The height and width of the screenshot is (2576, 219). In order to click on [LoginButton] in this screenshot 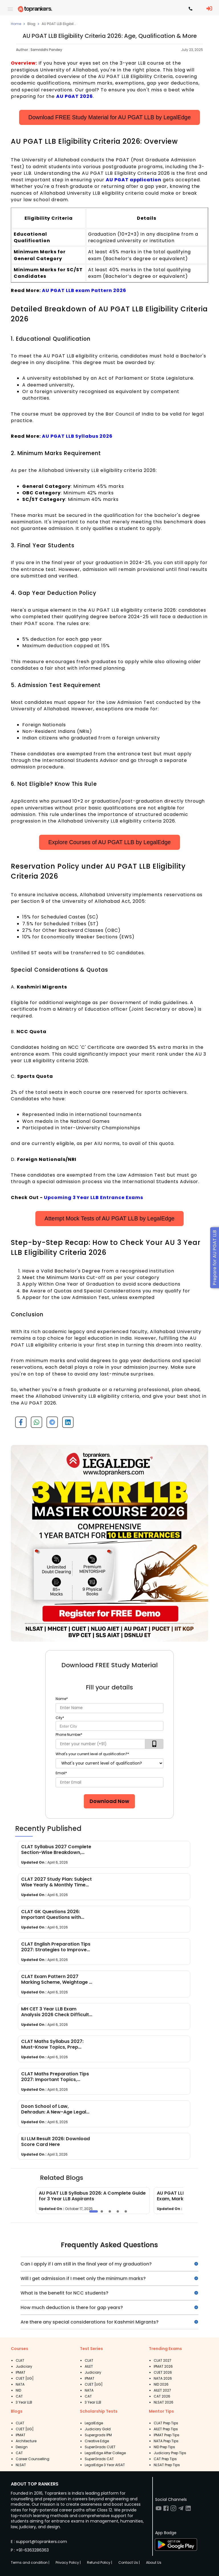, I will do `click(209, 9)`.